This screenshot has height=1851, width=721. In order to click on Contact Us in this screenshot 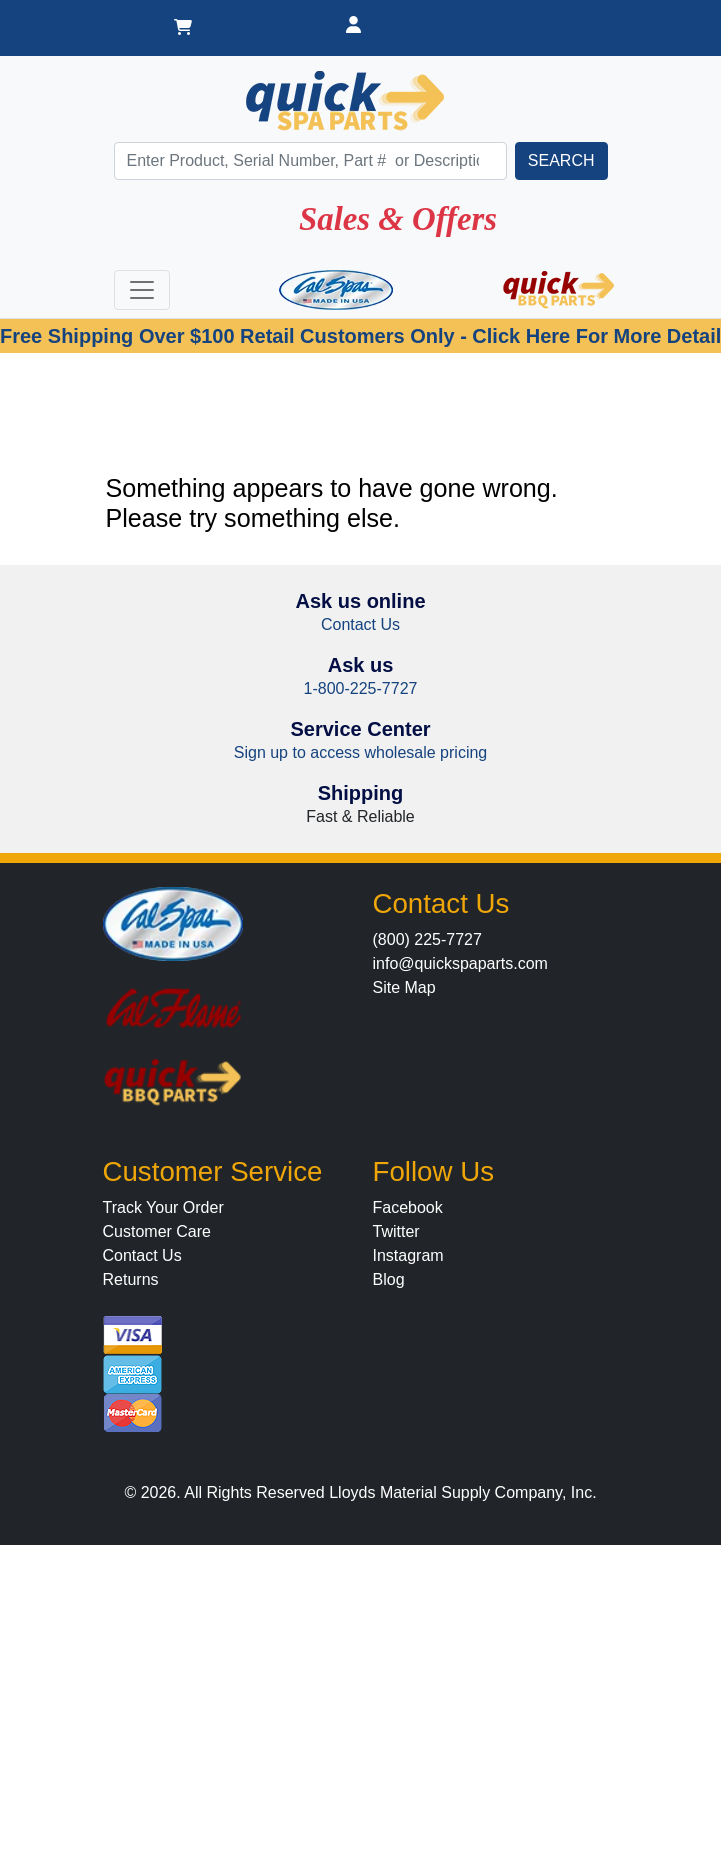, I will do `click(360, 624)`.